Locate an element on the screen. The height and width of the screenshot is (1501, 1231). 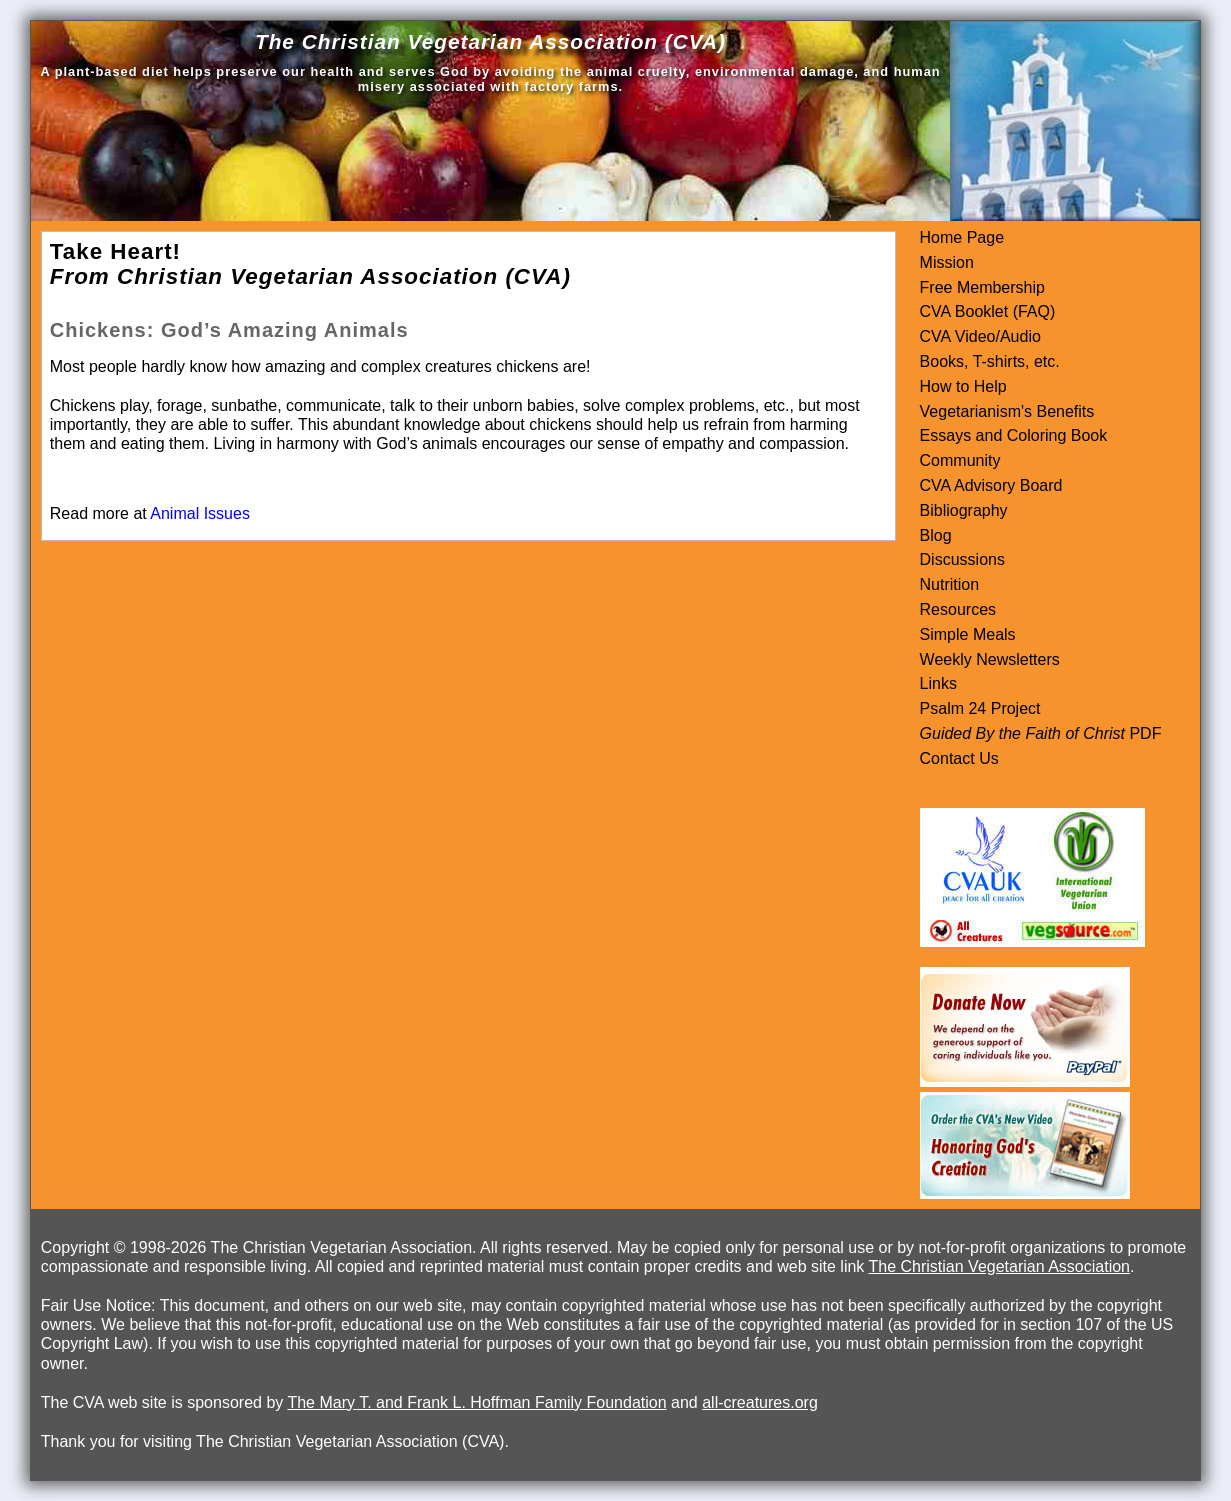
CVA Video/Audio is located at coordinates (980, 336).